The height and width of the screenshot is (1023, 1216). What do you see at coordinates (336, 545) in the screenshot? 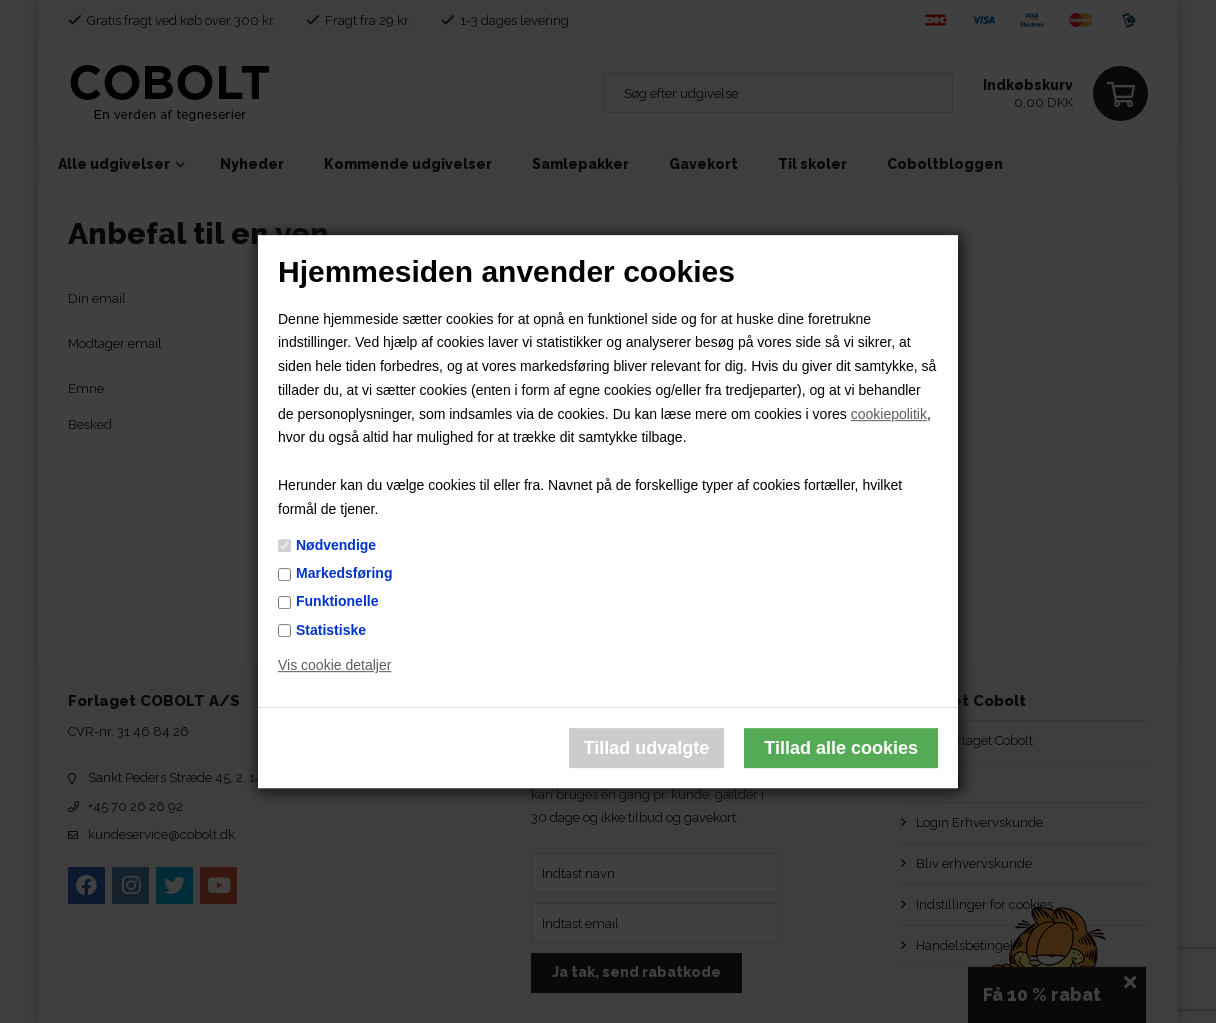
I see `Nødvendige` at bounding box center [336, 545].